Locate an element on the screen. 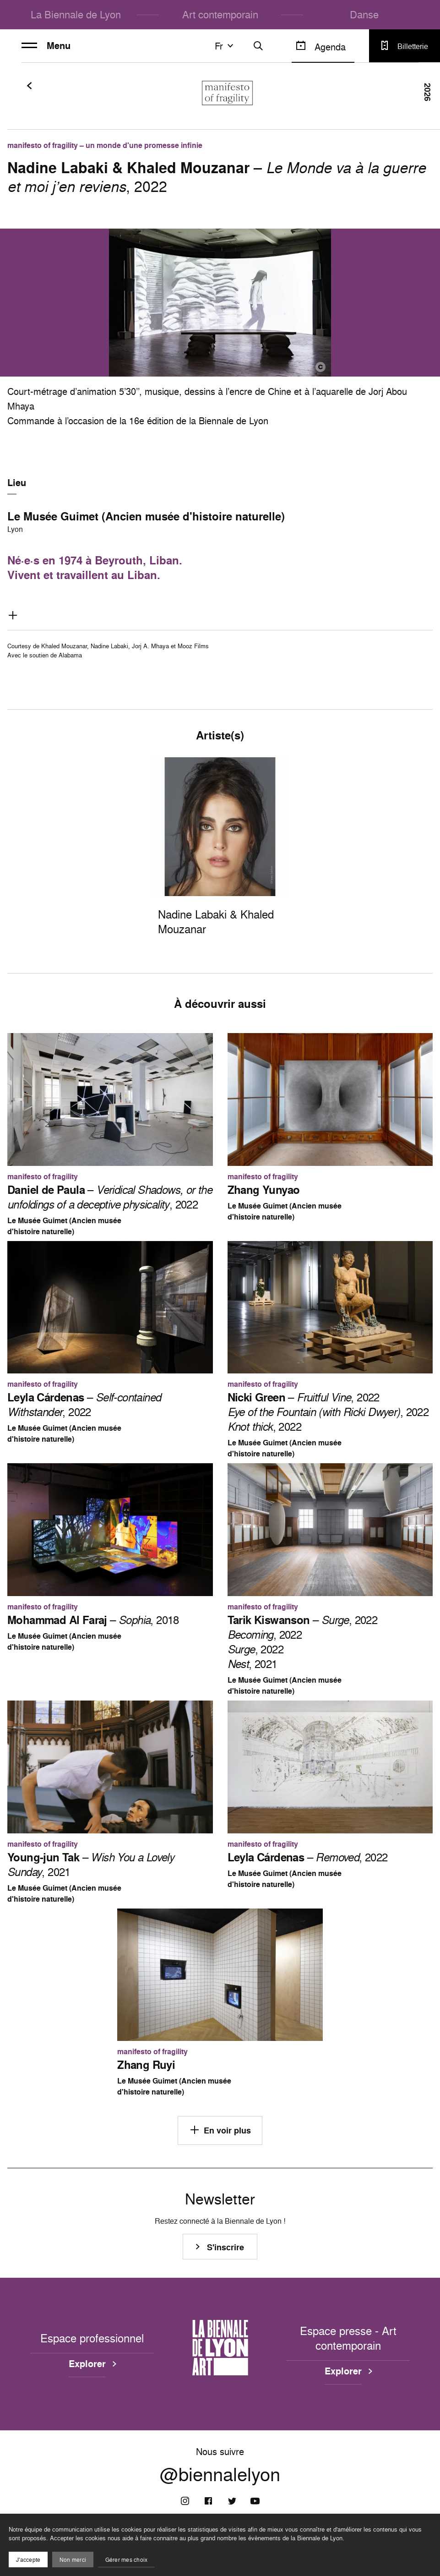 The width and height of the screenshot is (440, 2576). [Facebook] is located at coordinates (208, 2501).